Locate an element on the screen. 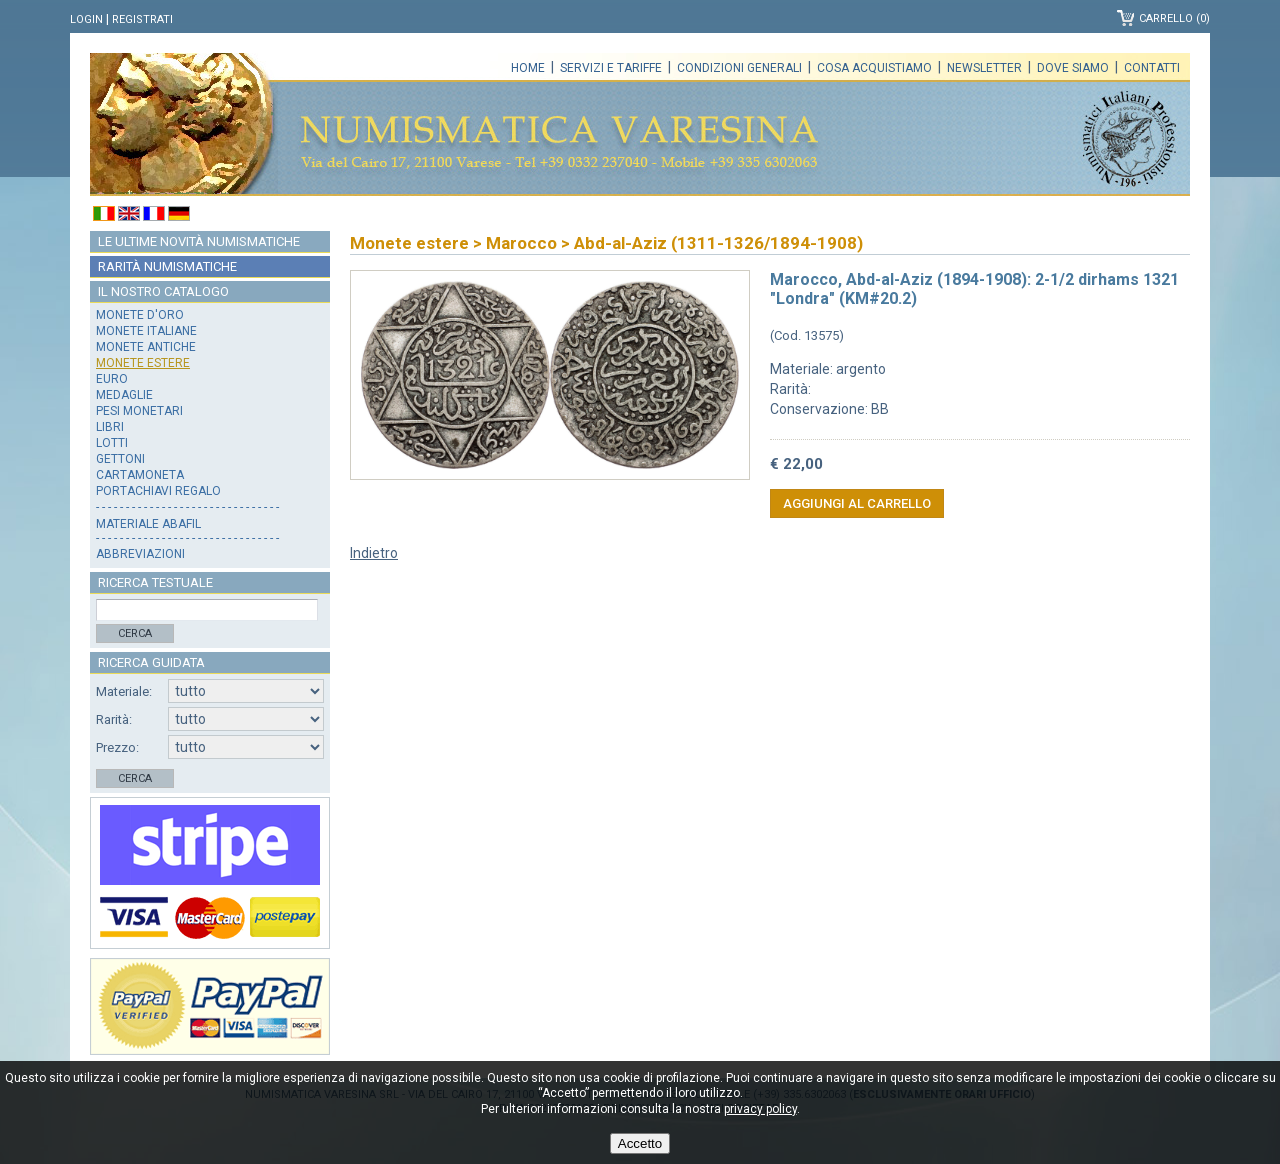 The height and width of the screenshot is (1164, 1280). Gettoni is located at coordinates (120, 459).